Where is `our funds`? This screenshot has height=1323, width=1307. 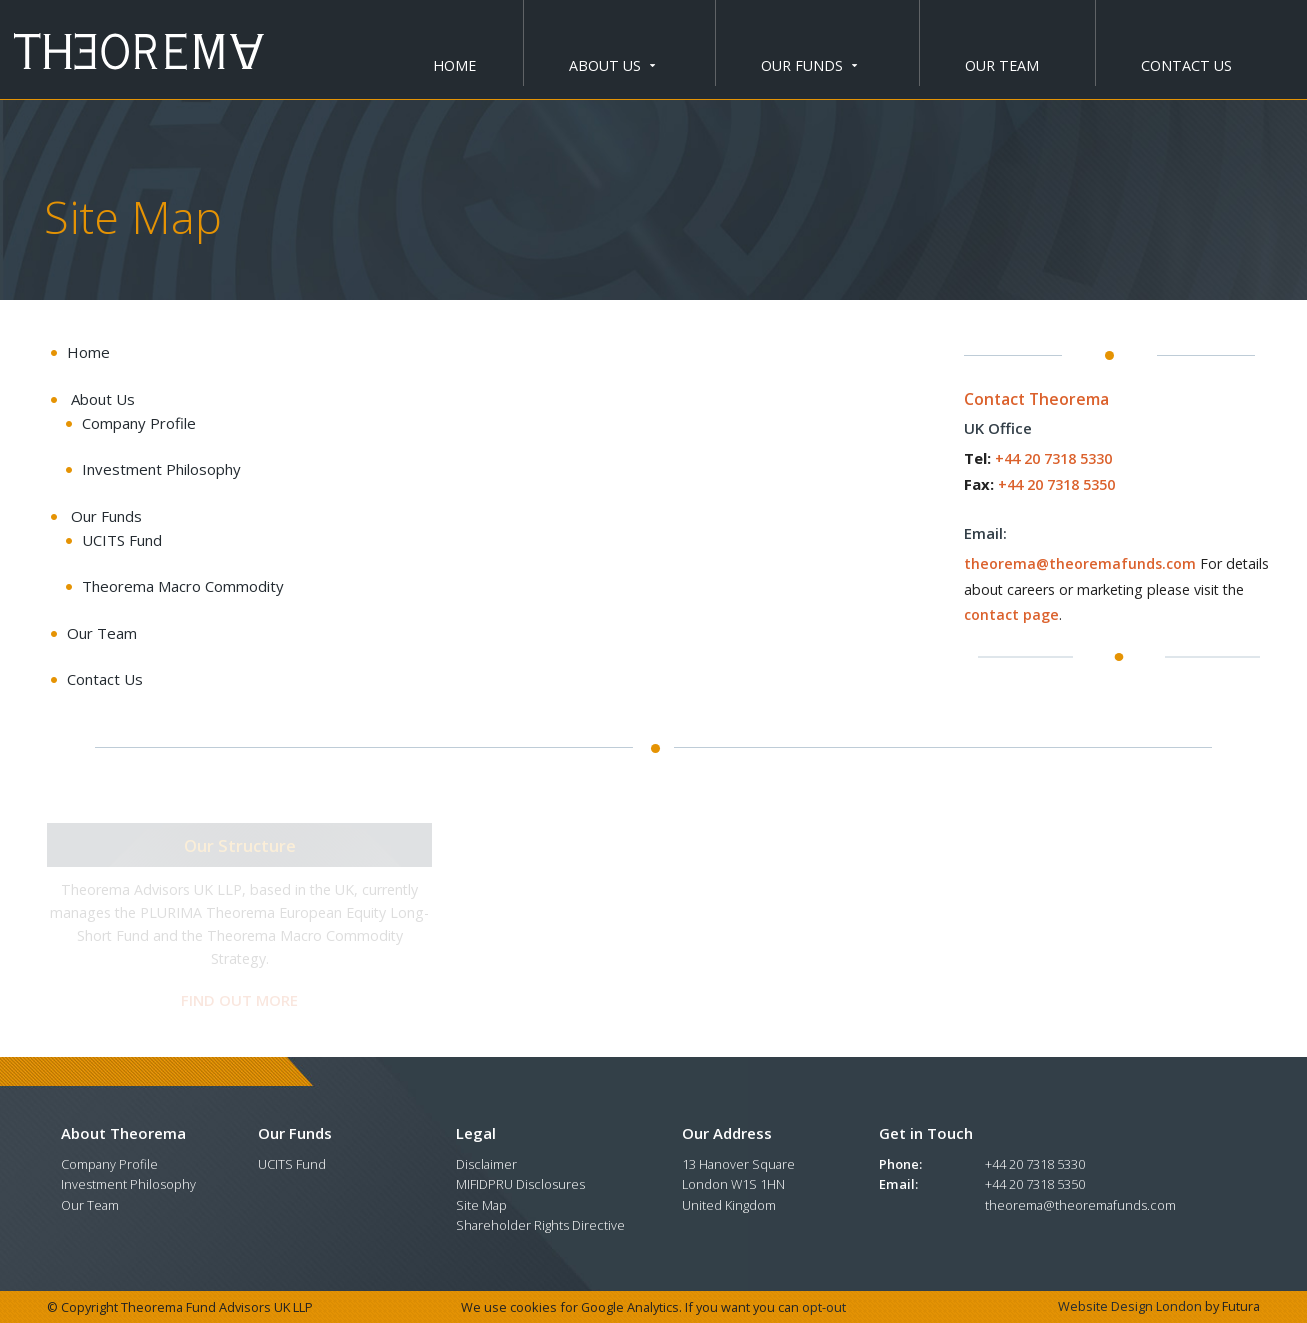
our funds is located at coordinates (809, 65).